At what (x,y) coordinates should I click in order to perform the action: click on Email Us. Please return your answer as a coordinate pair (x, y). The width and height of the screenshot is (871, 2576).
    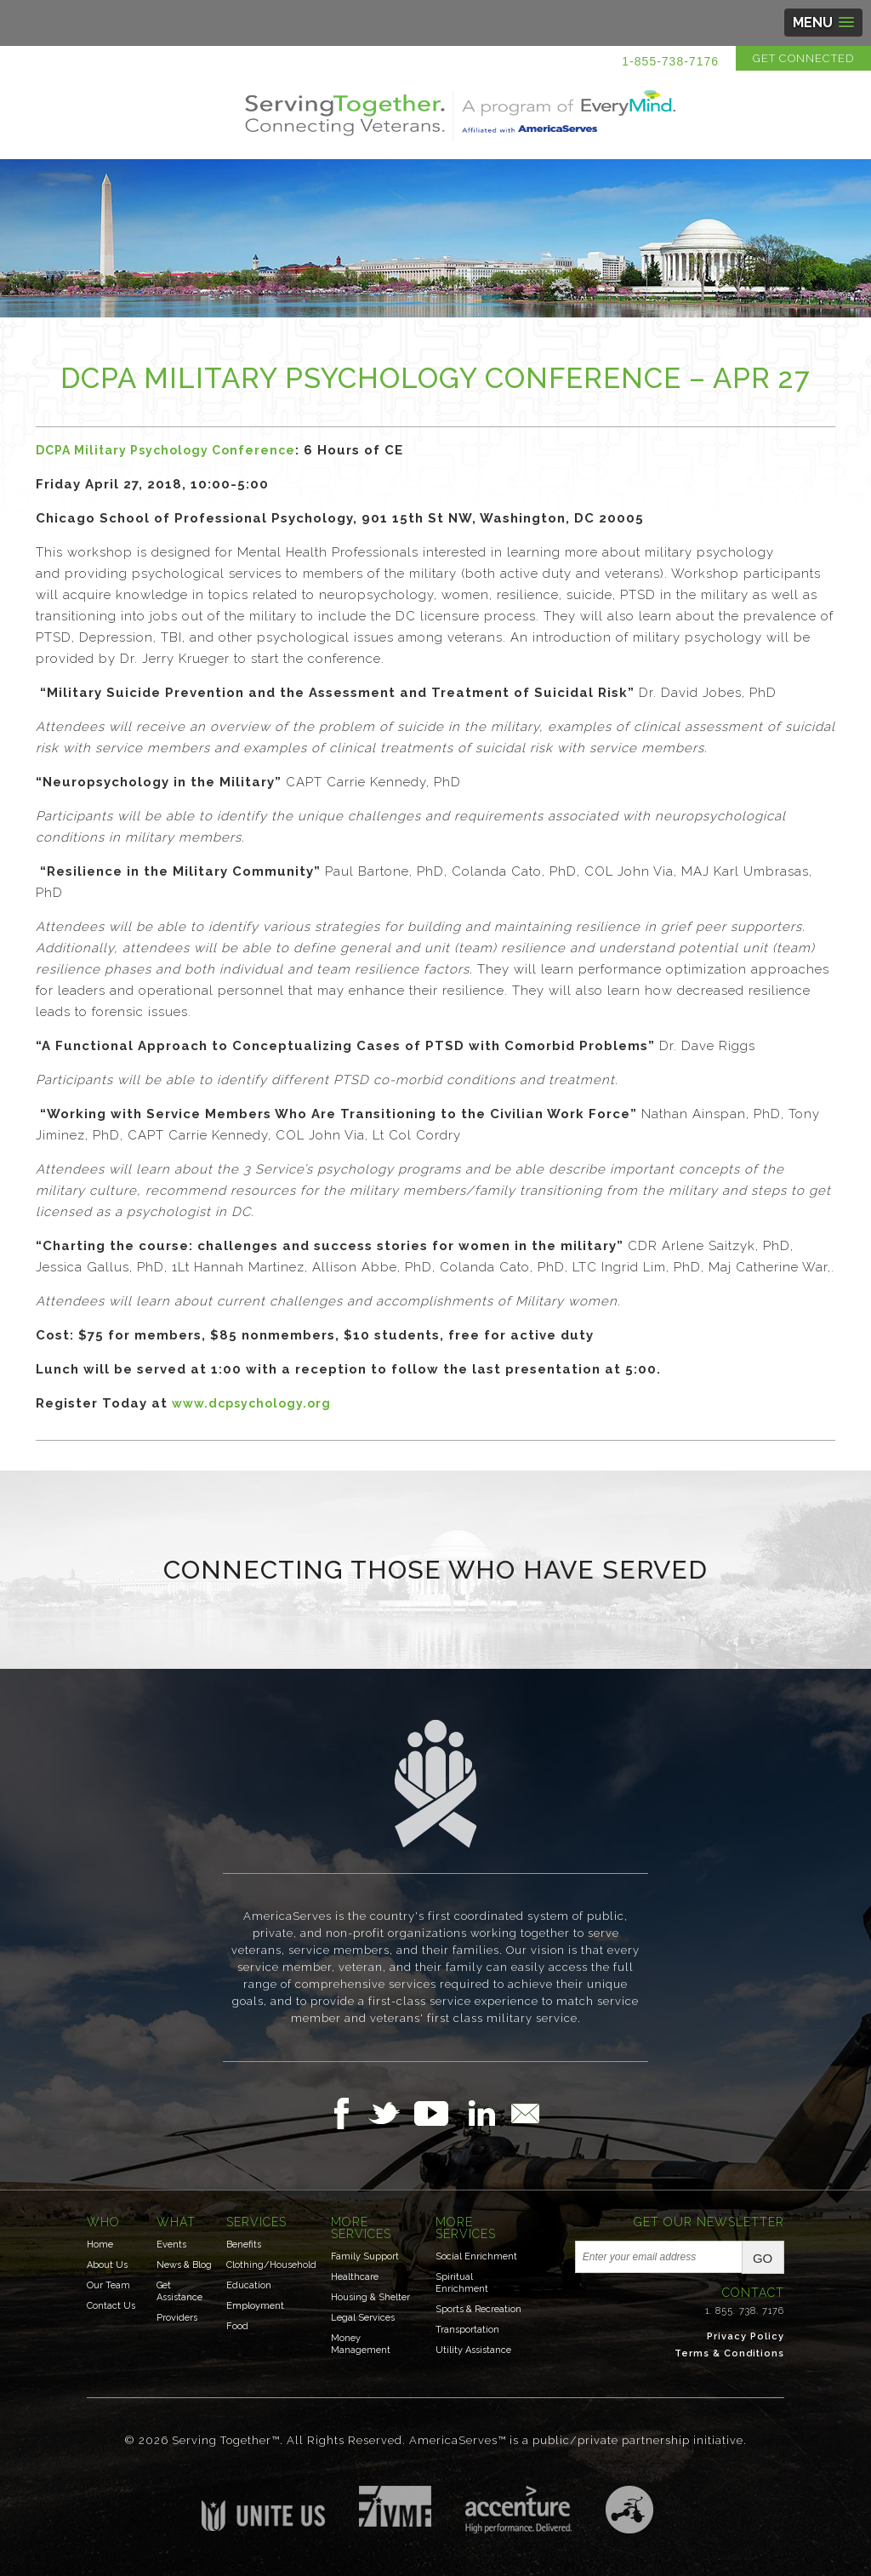
    Looking at the image, I should click on (525, 2113).